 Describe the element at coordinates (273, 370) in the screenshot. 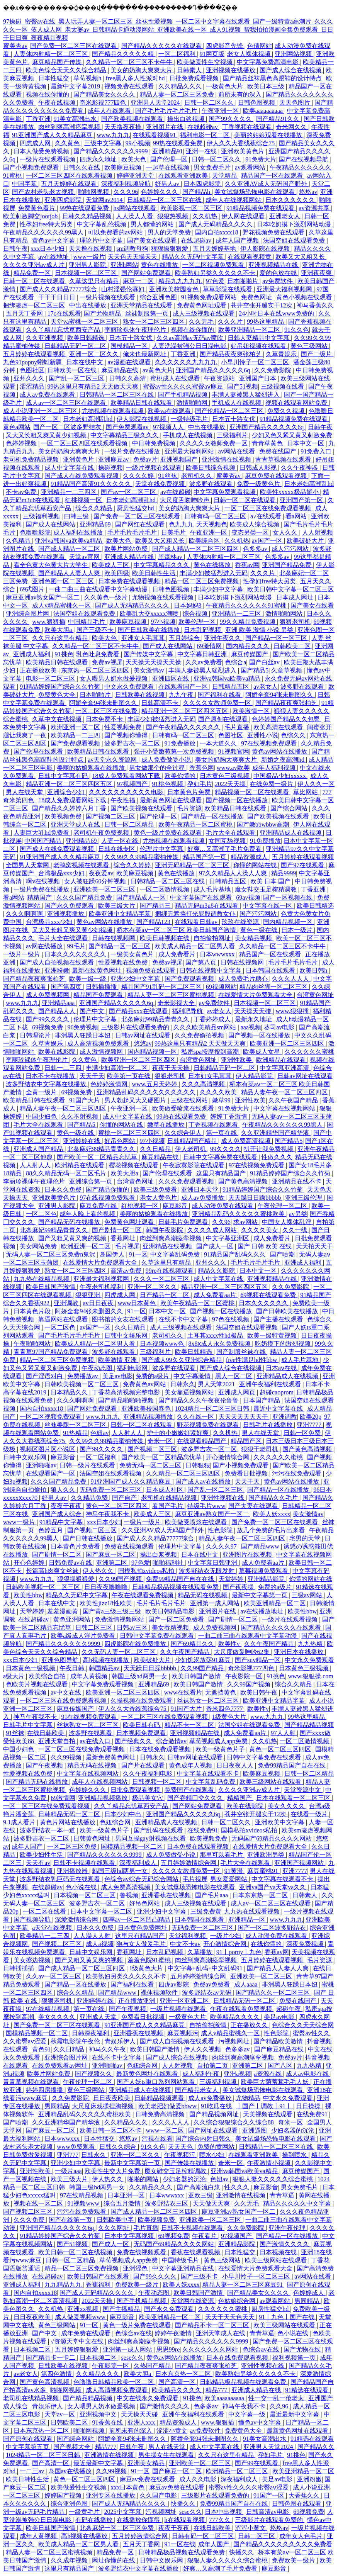

I see `久久免费影院` at that location.